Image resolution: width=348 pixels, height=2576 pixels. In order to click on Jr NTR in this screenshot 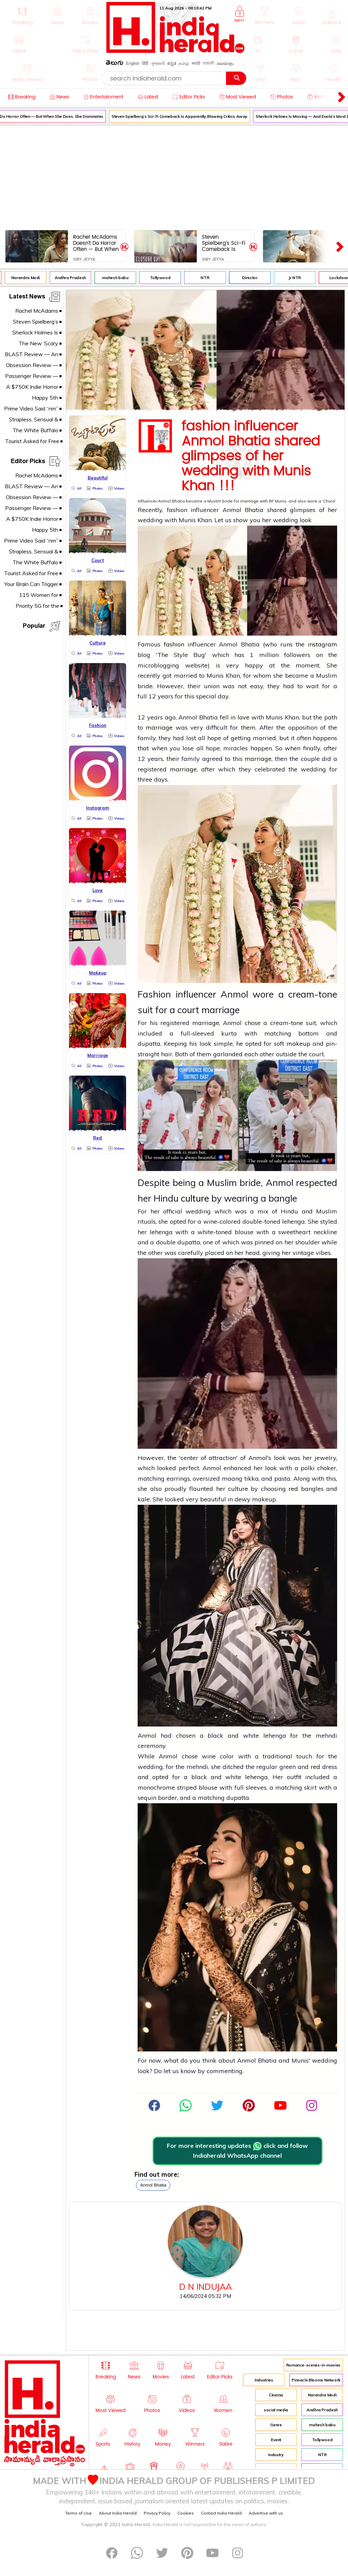, I will do `click(301, 277)`.